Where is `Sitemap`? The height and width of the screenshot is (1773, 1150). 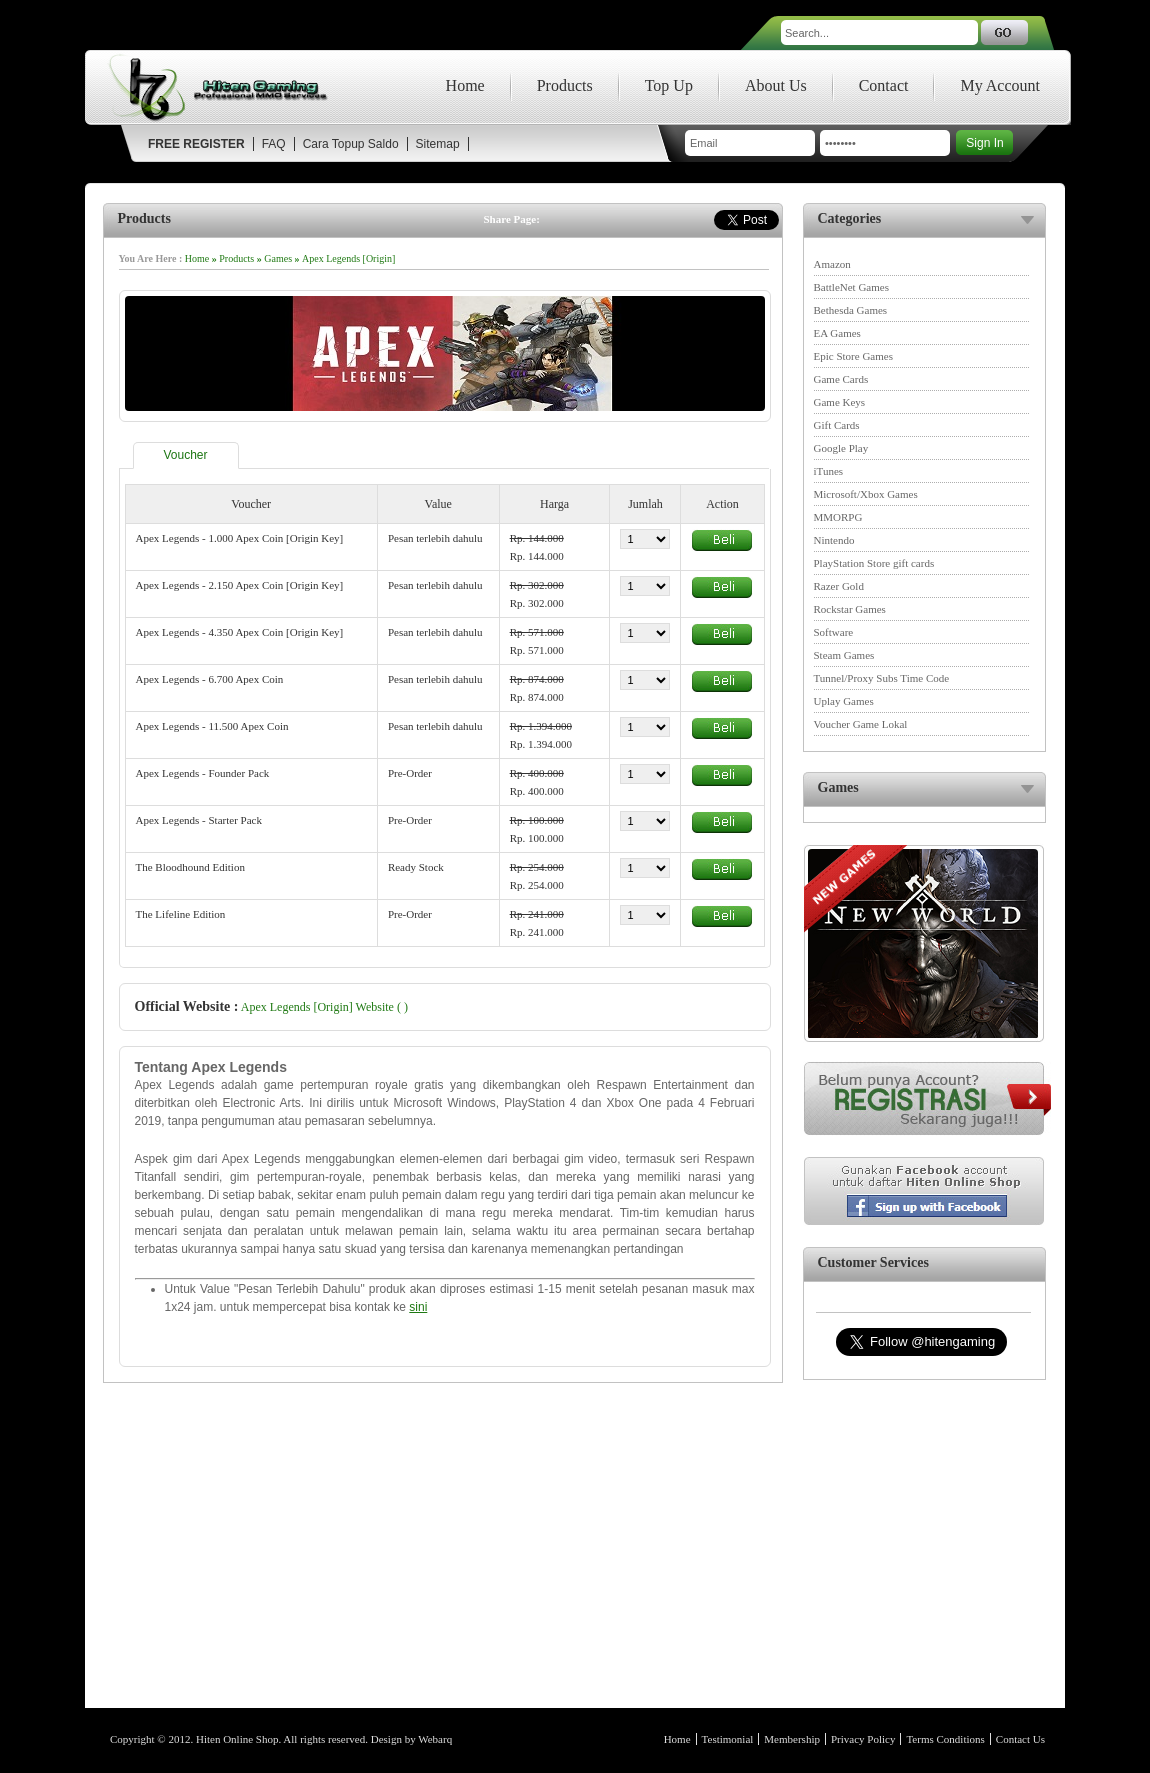 Sitemap is located at coordinates (438, 144).